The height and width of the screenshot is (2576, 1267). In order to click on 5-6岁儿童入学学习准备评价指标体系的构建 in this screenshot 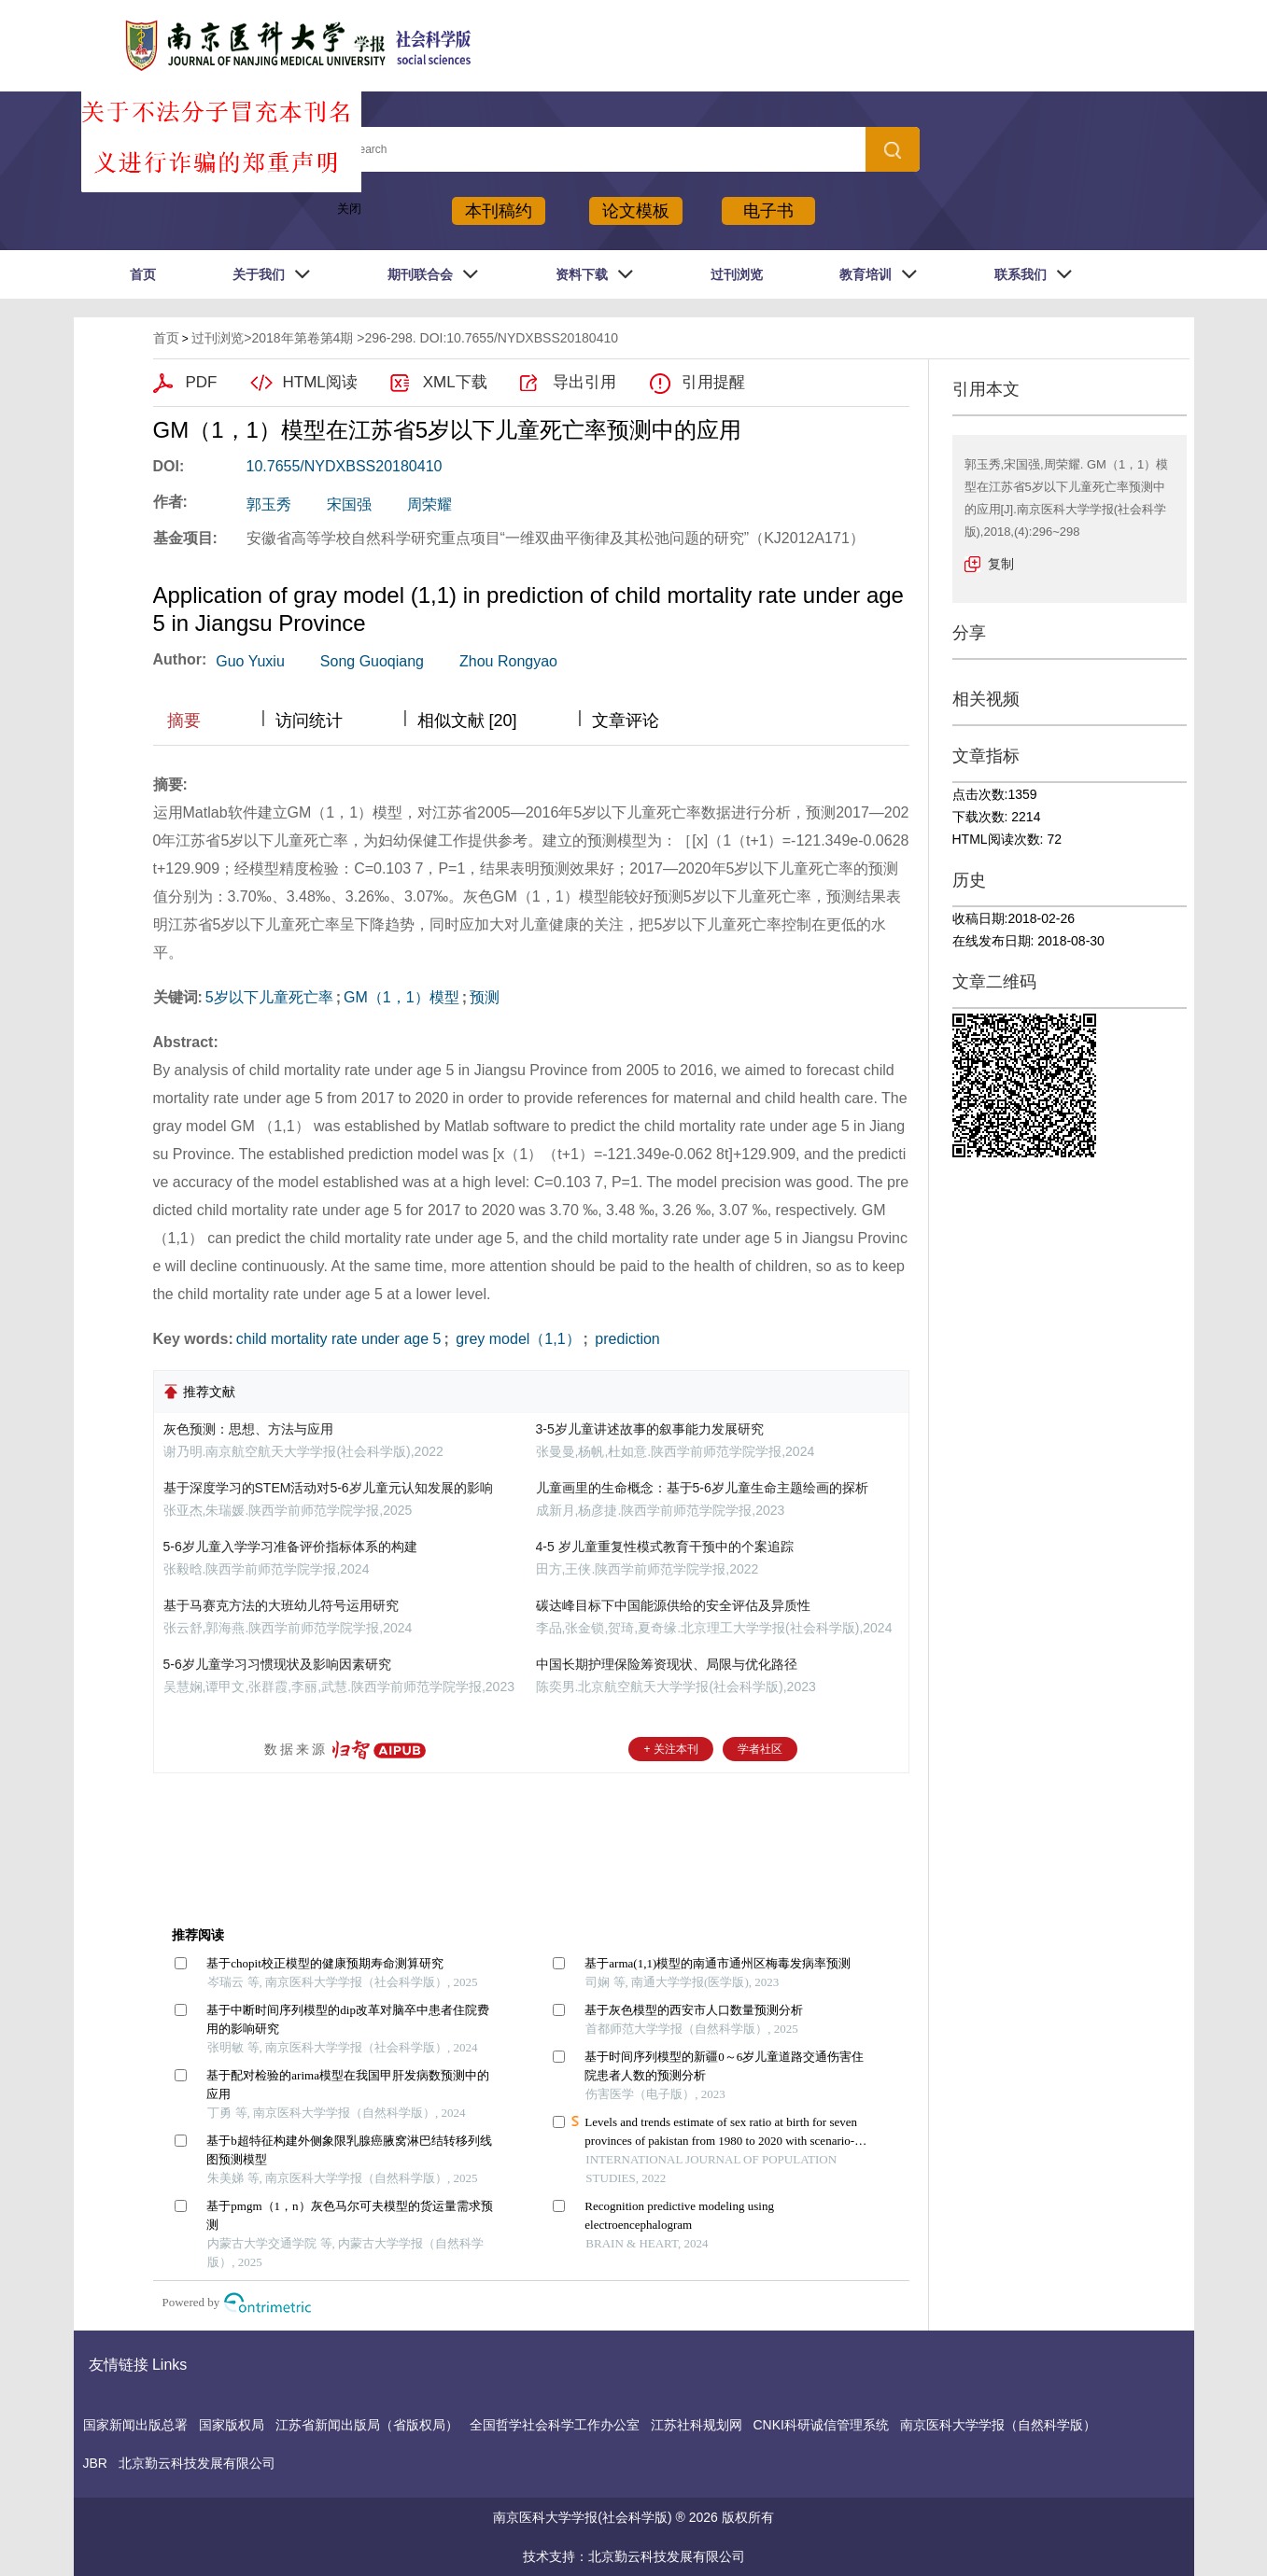, I will do `click(290, 1546)`.